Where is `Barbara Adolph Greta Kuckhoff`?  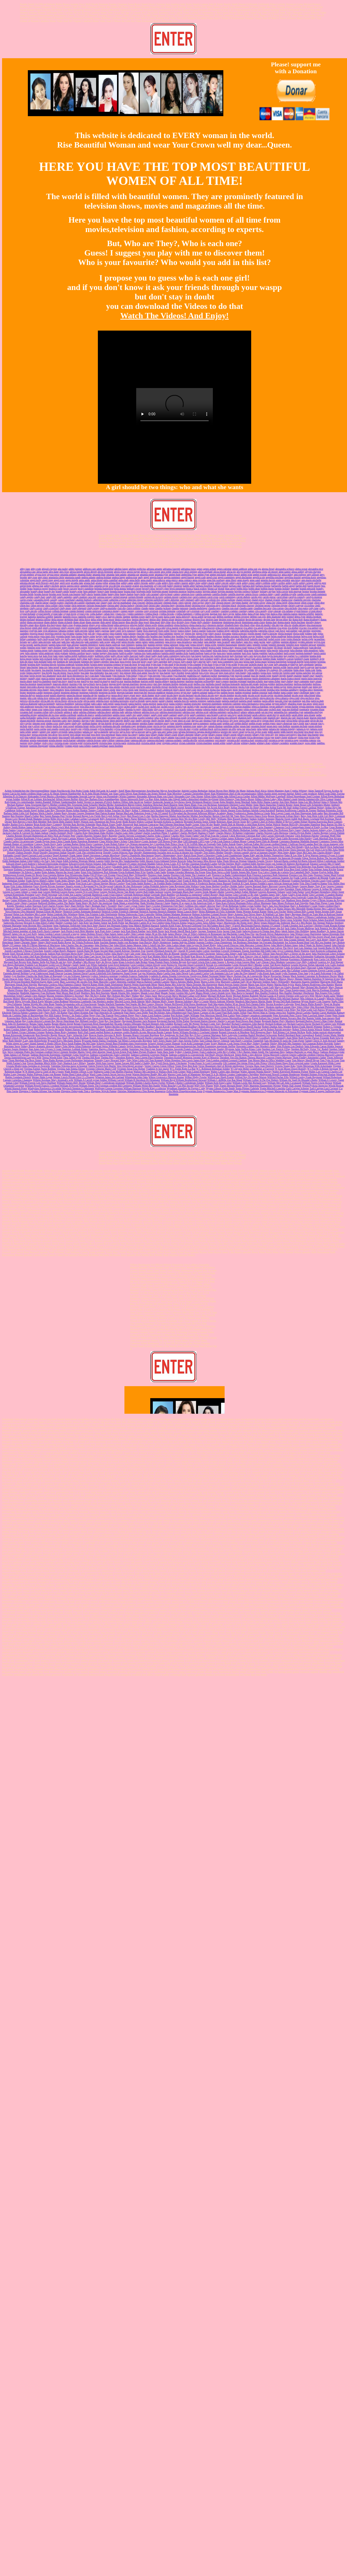 Barbara Adolph Greta Kuckhoff is located at coordinates (258, 810).